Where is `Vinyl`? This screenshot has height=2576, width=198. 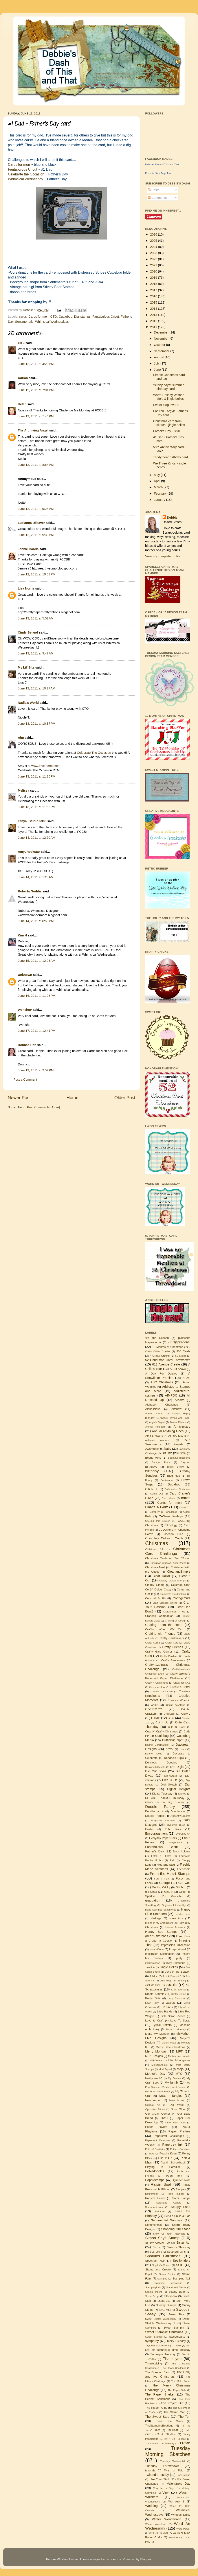 Vinyl is located at coordinates (165, 2492).